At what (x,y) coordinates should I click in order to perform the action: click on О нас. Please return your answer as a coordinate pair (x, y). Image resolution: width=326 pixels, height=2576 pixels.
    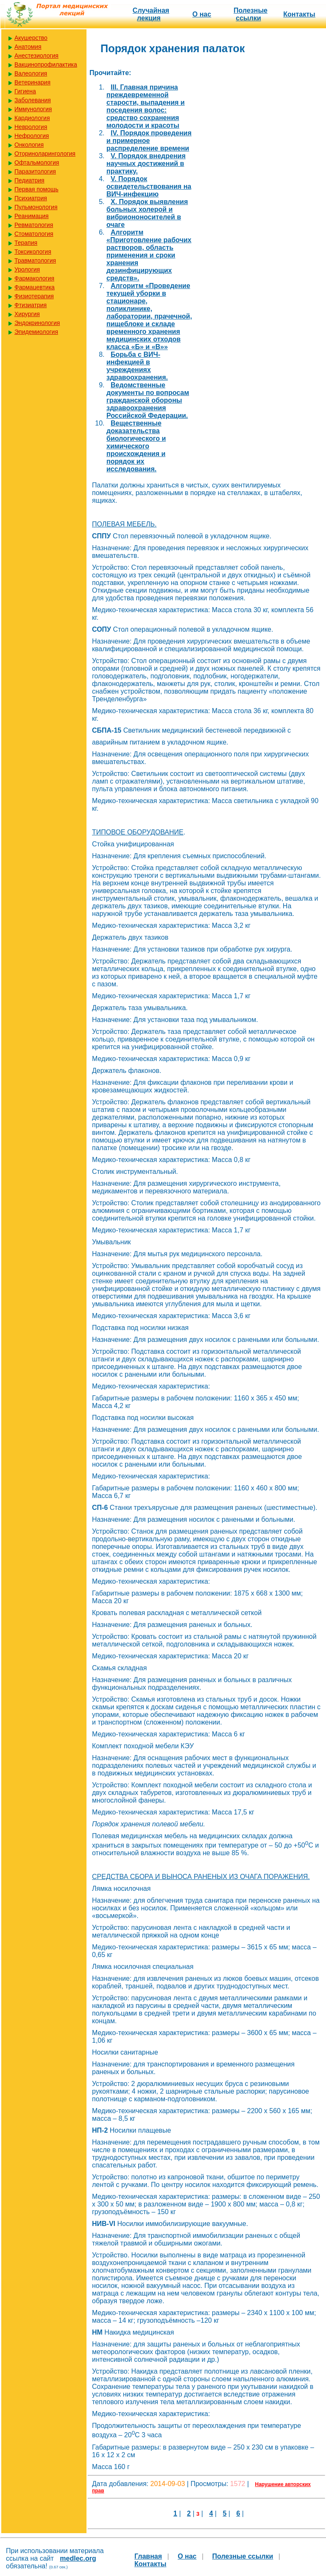
    Looking at the image, I should click on (201, 14).